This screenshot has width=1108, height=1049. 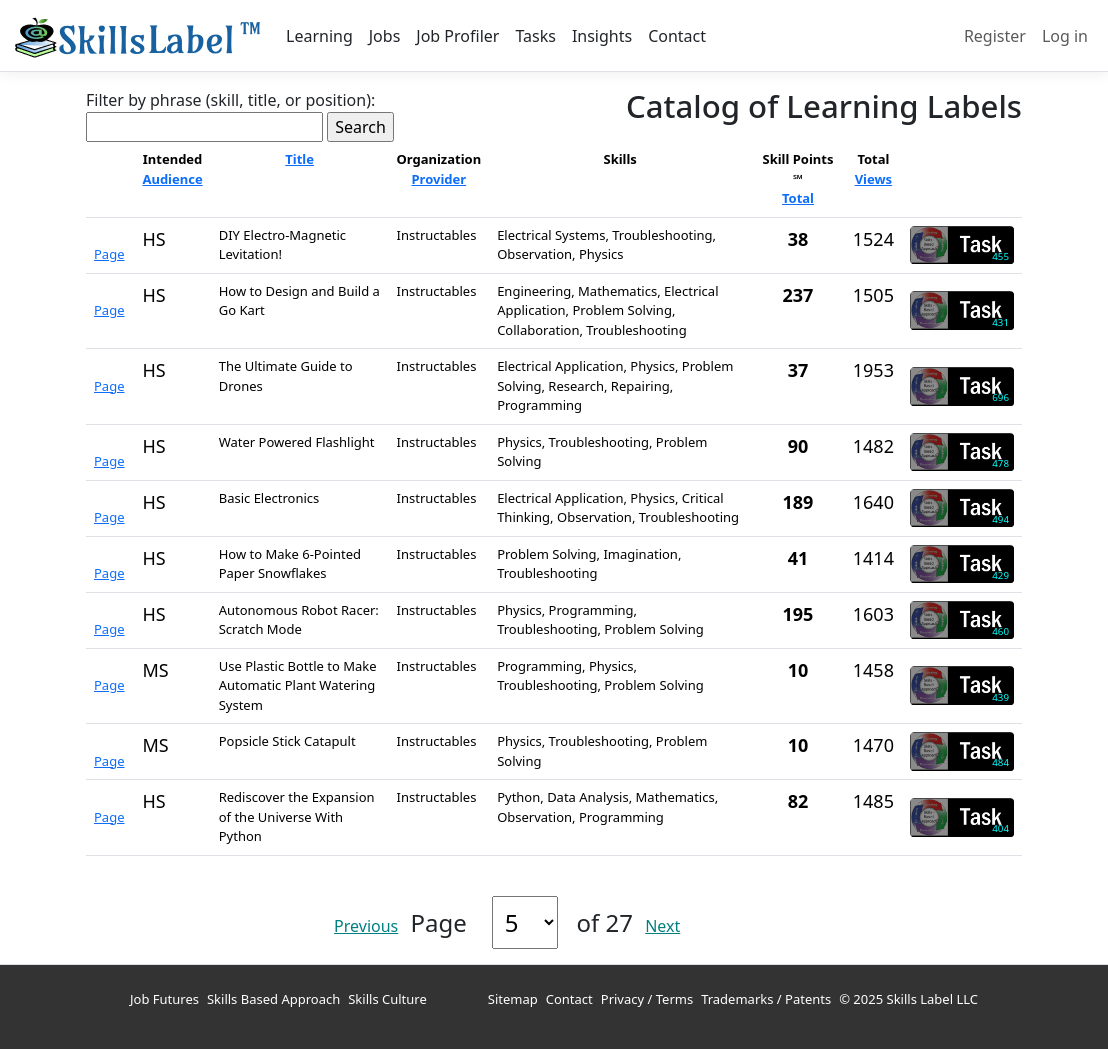 I want to click on Previous, so click(x=366, y=926).